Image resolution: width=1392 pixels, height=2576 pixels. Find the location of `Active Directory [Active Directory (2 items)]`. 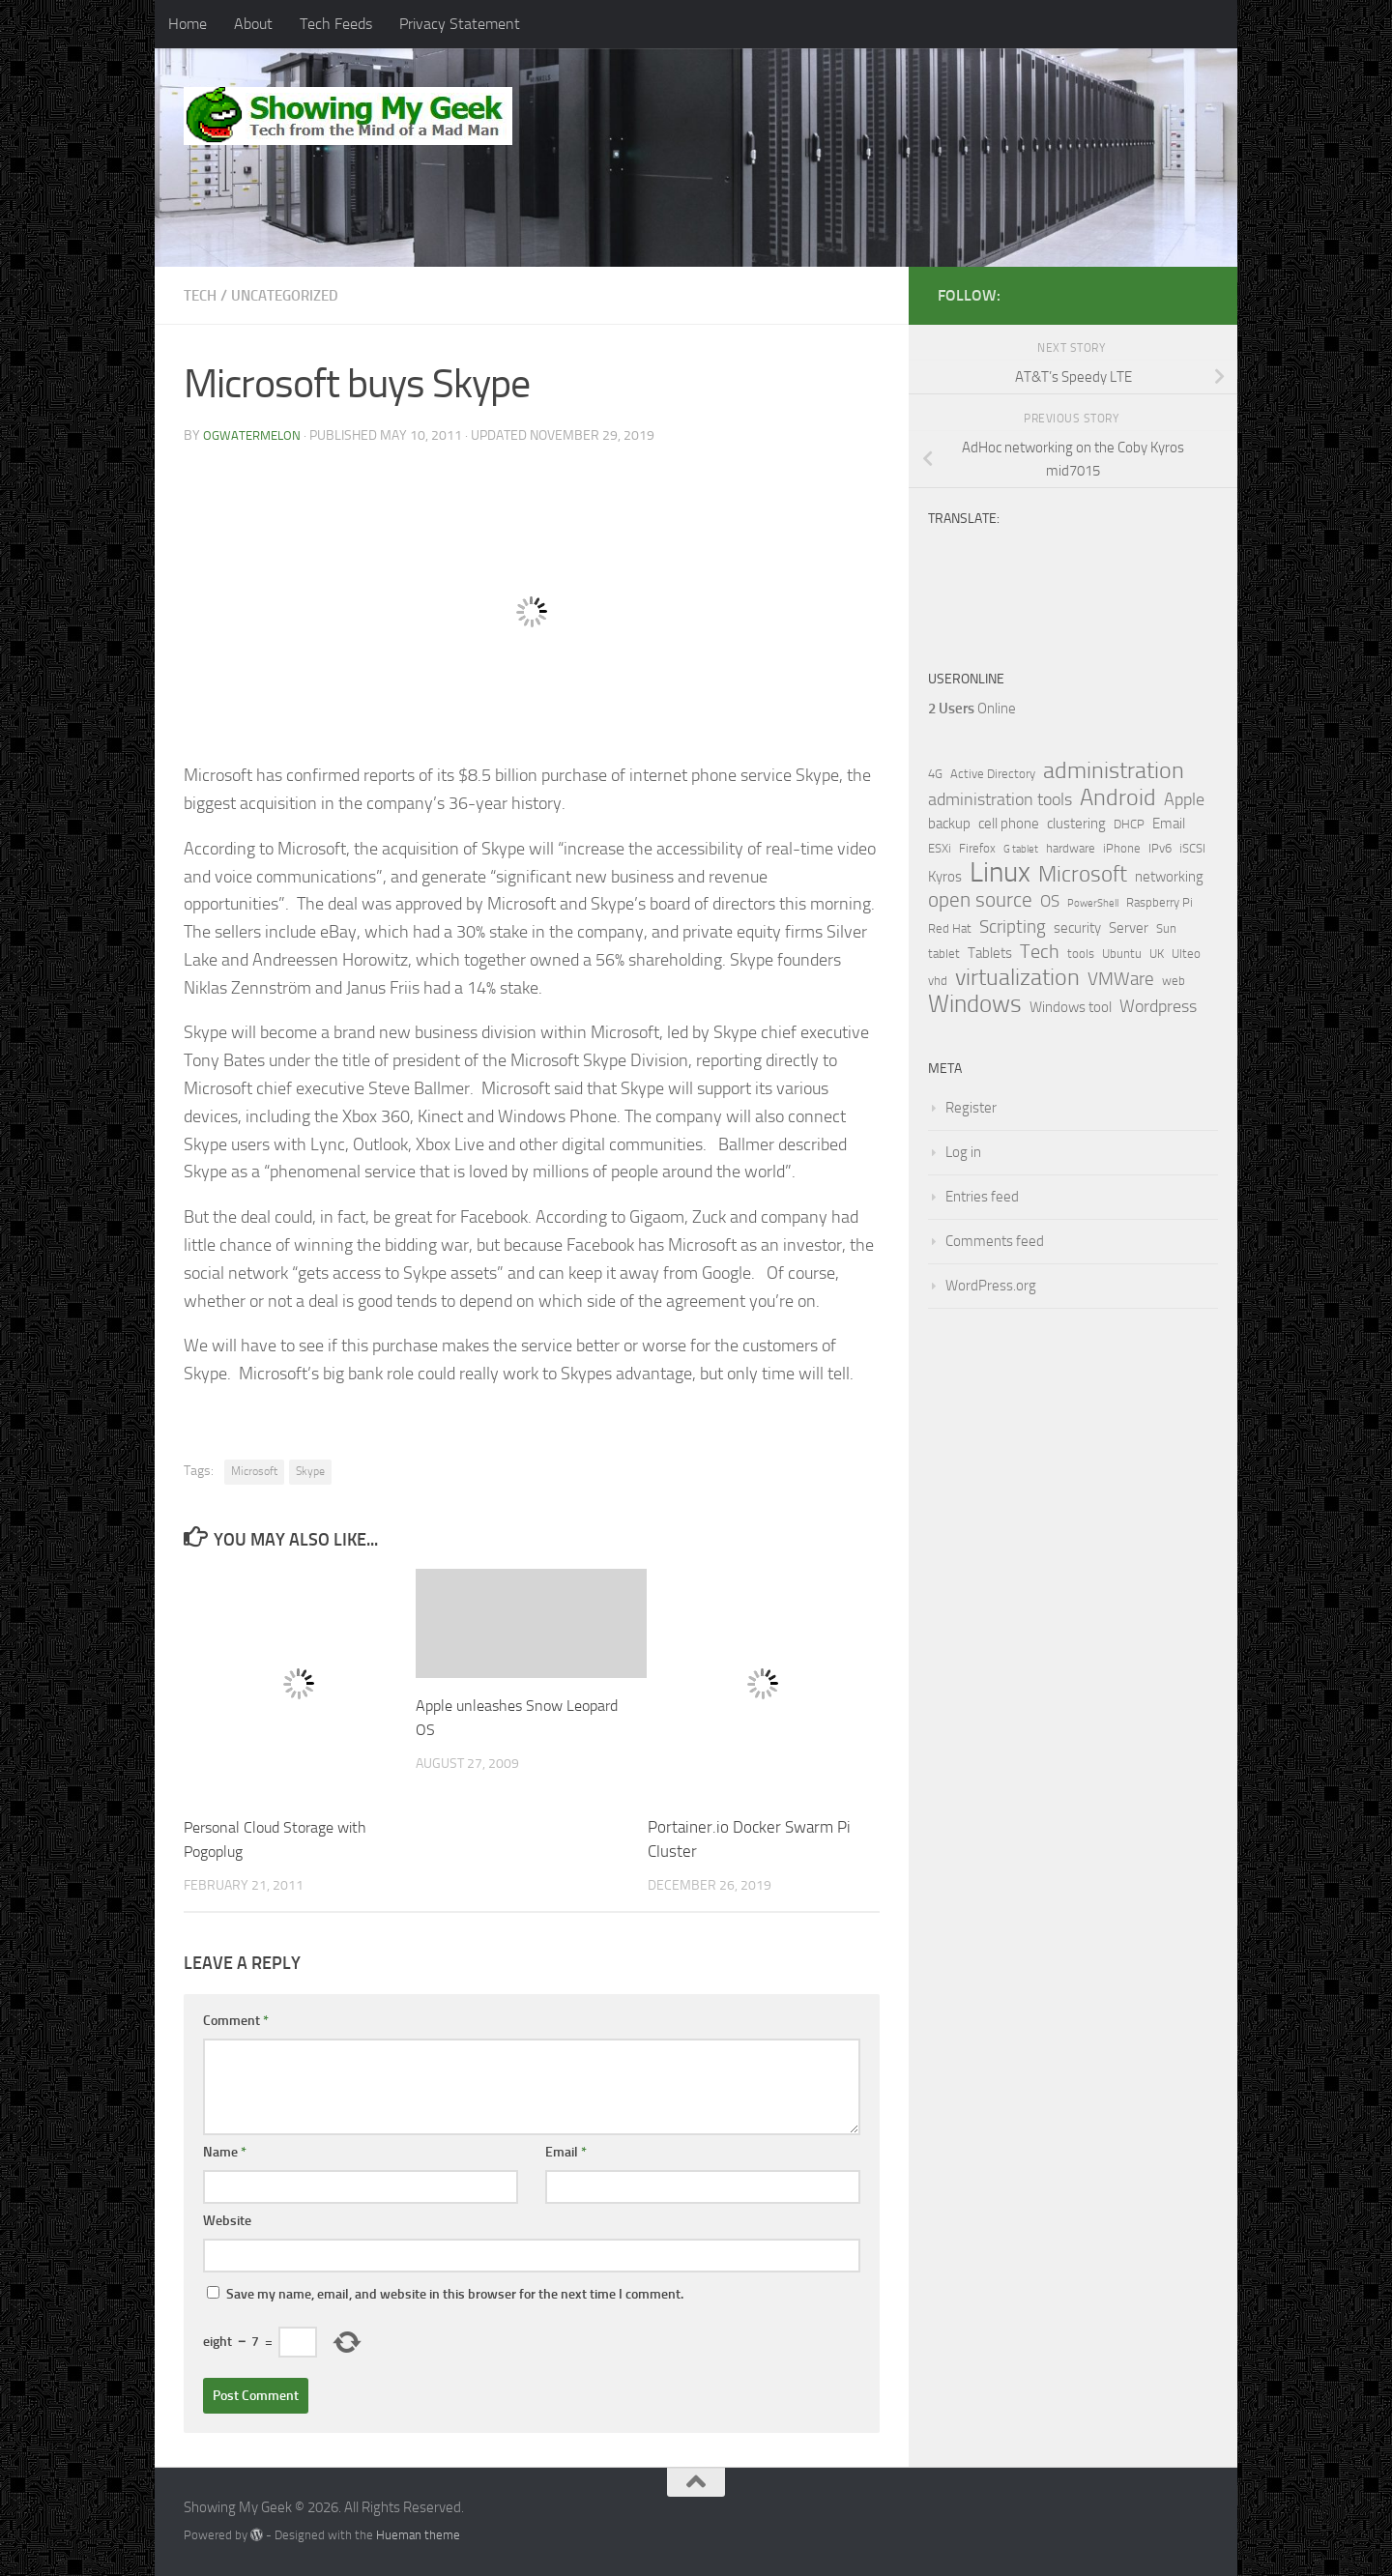

Active Directory [Active Directory (2 items)] is located at coordinates (992, 774).